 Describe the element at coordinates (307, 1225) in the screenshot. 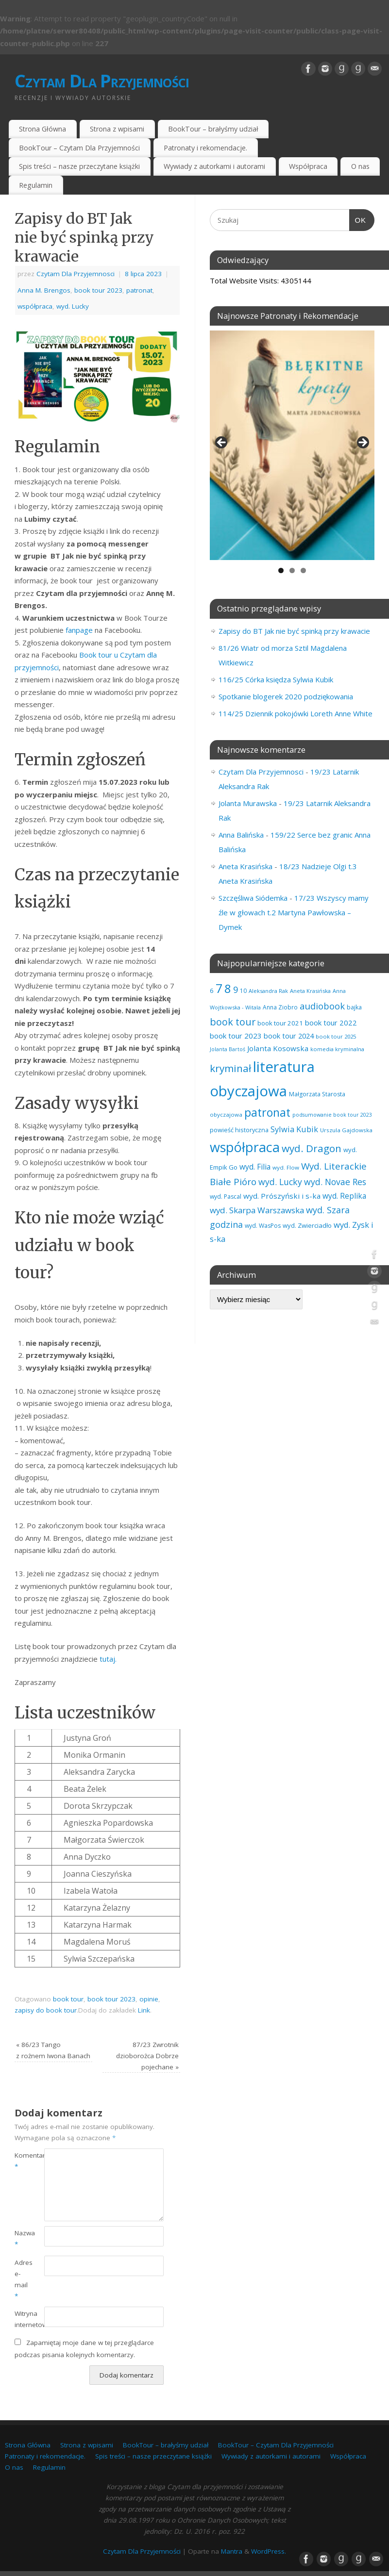

I see `wyd. Zwierciadło [wyd. Zwierciadło (75 elementów)]` at that location.